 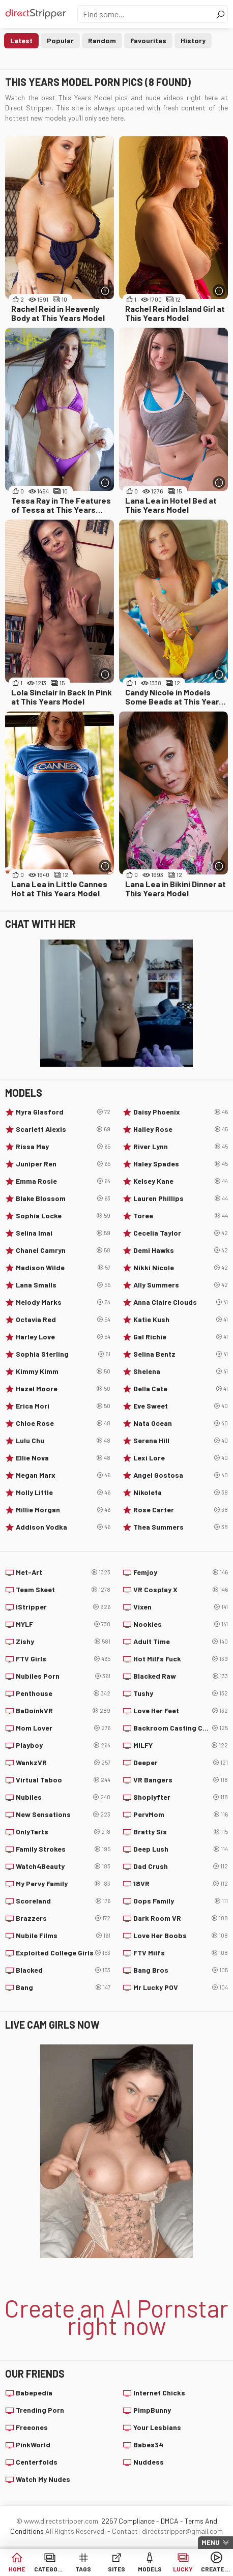 I want to click on Tushy, so click(x=180, y=1693).